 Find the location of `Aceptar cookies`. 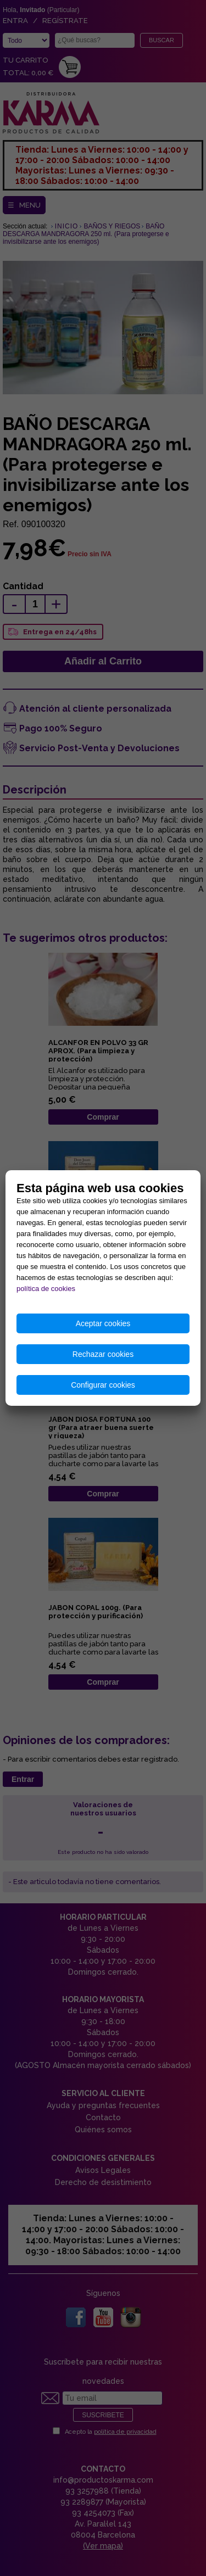

Aceptar cookies is located at coordinates (103, 1323).